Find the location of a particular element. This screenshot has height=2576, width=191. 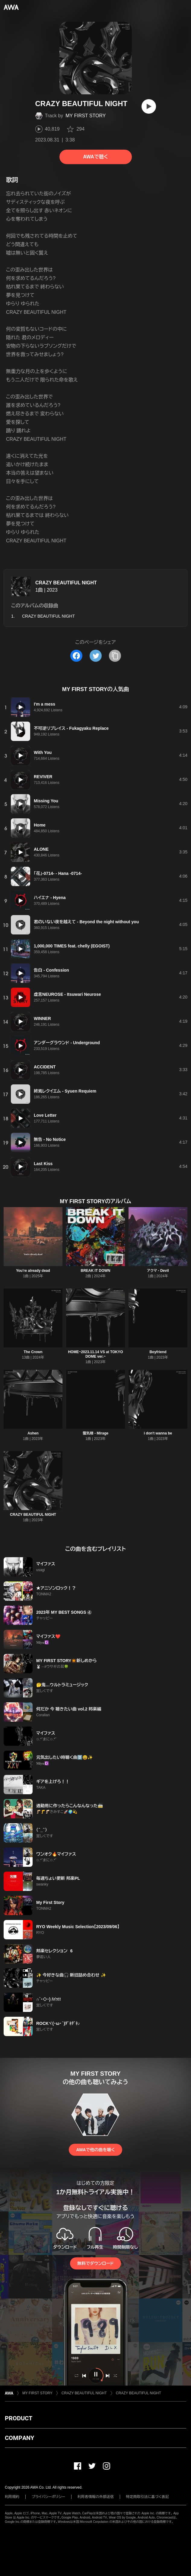

BREAK IT DOWN is located at coordinates (95, 1271).